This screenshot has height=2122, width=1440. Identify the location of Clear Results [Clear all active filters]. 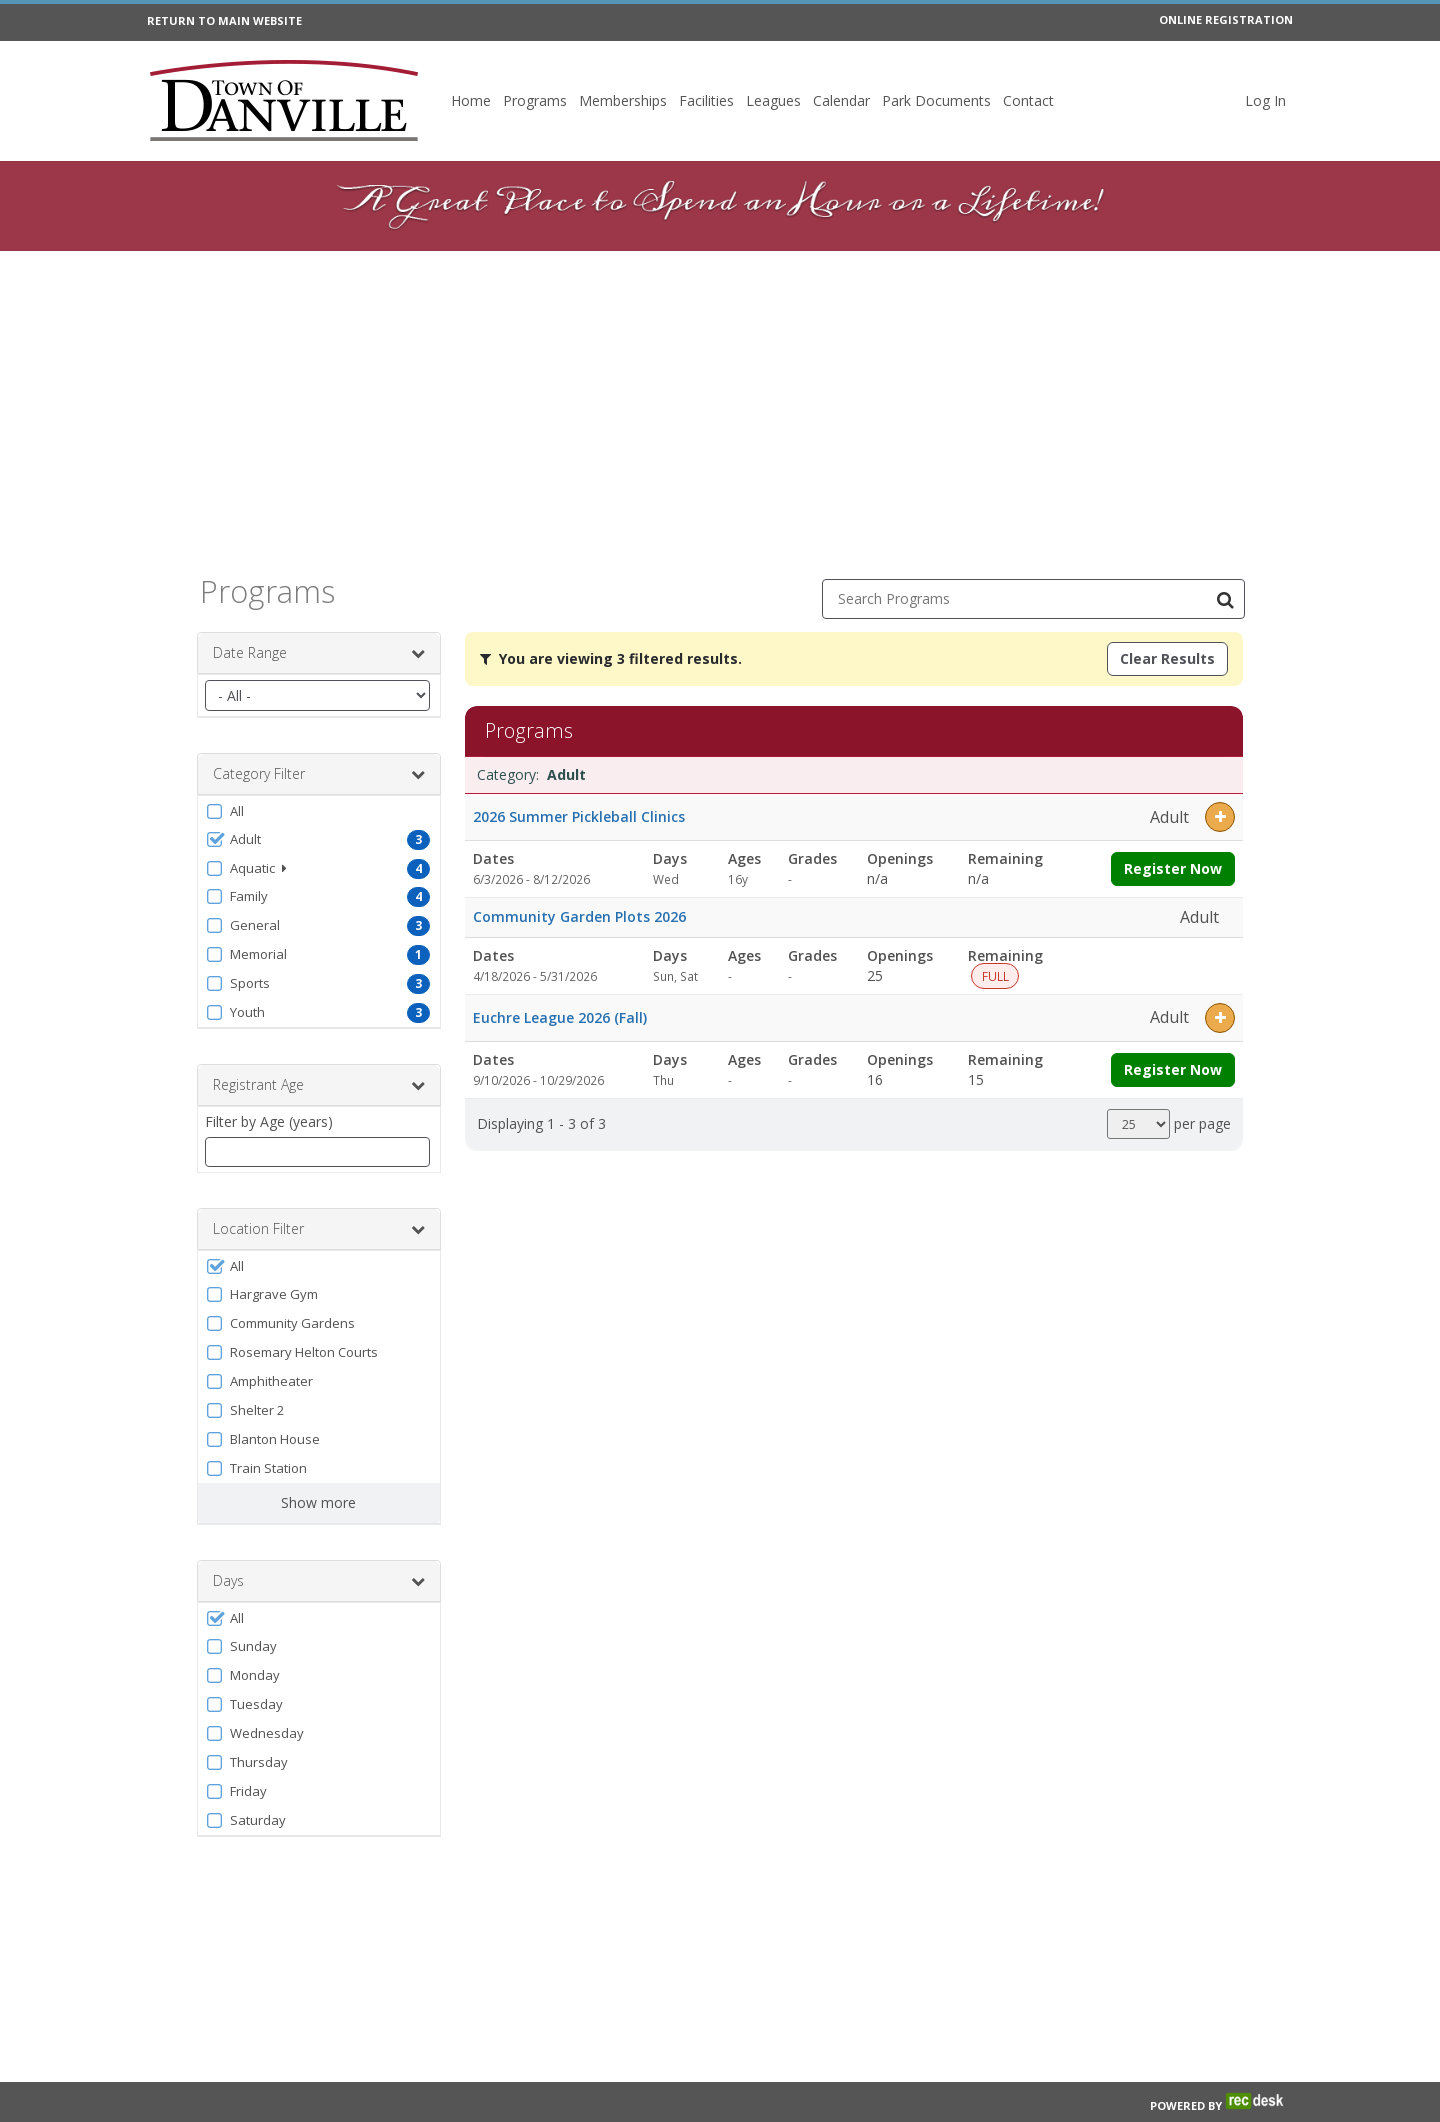
(1167, 658).